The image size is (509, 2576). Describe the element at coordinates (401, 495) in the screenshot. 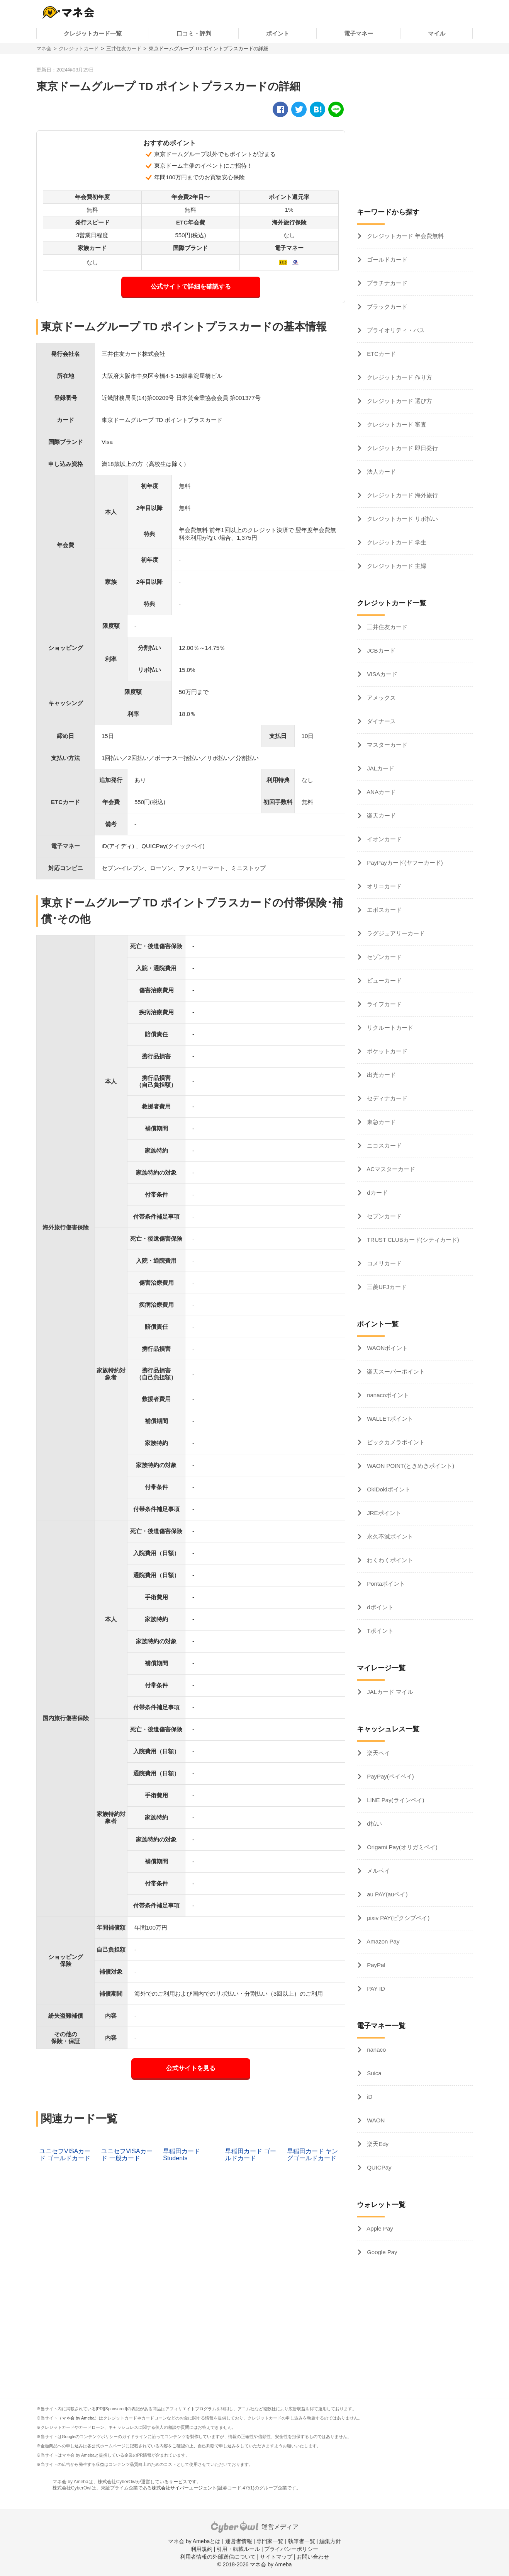

I see `クレジットカード 海外旅行` at that location.